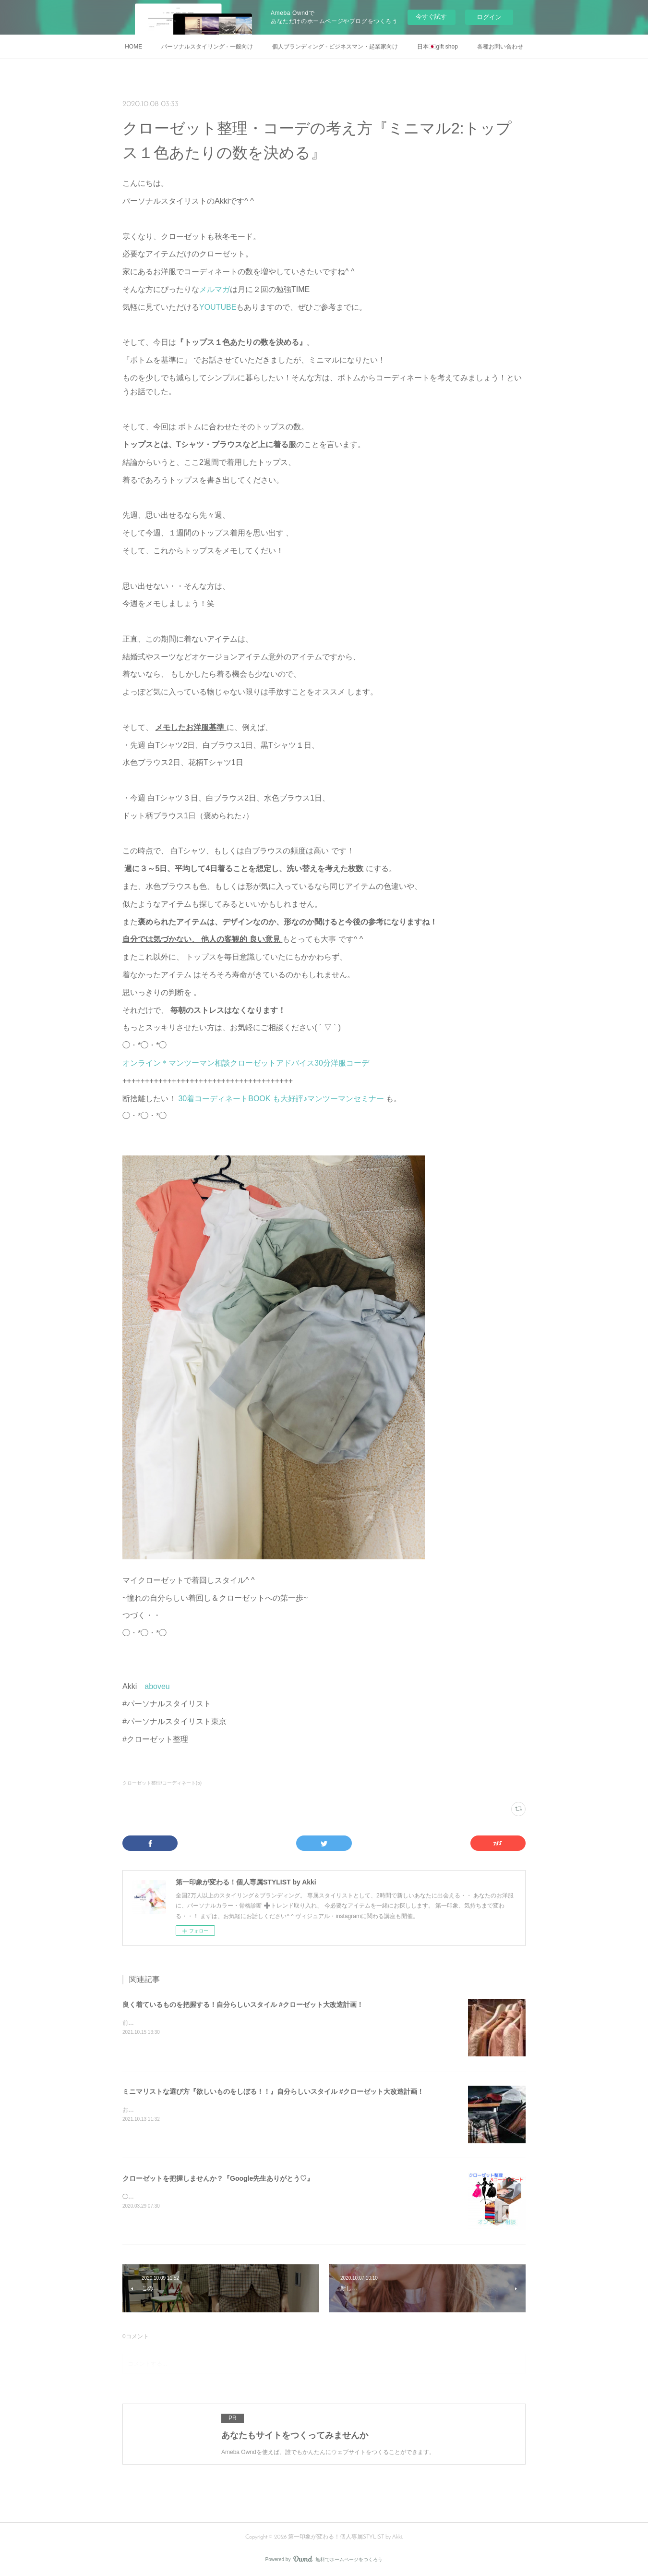 The width and height of the screenshot is (648, 2576). Describe the element at coordinates (217, 307) in the screenshot. I see `YOUTUBE` at that location.